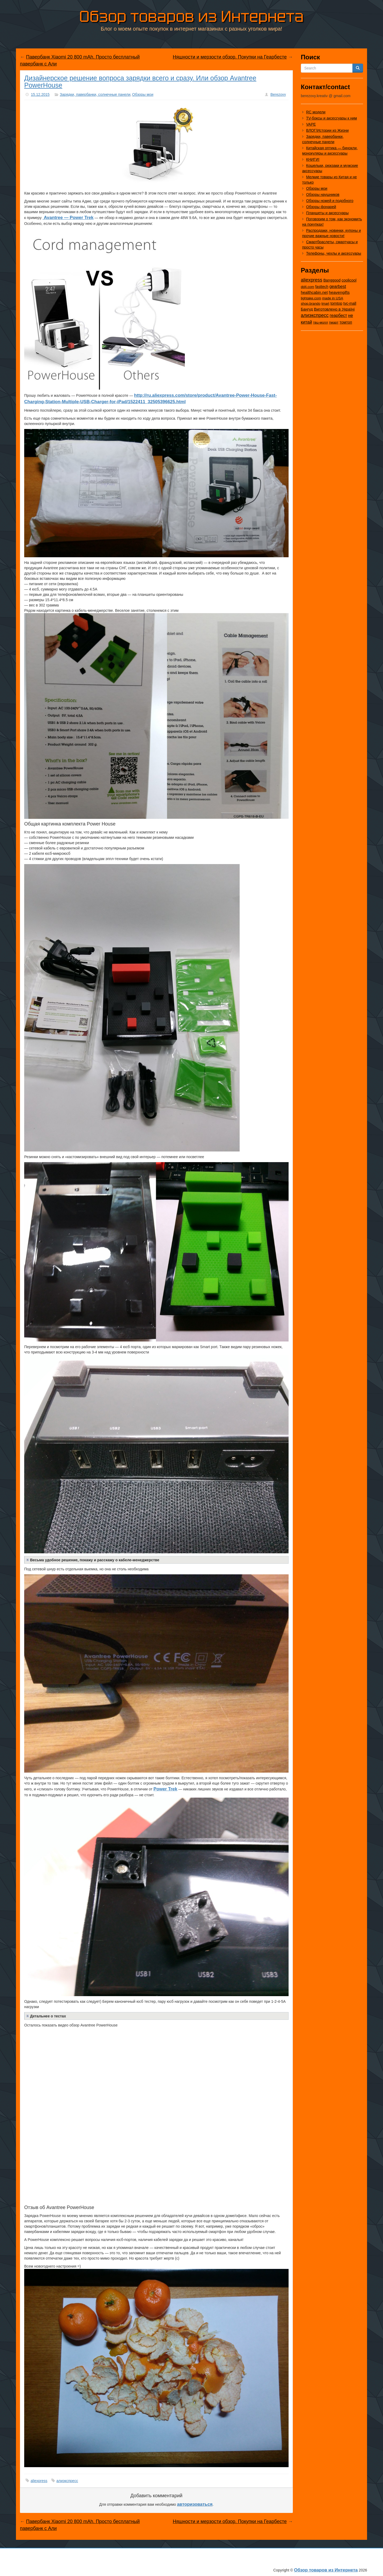 This screenshot has width=383, height=2576. I want to click on Banggood [Banggood (25 элементов)], so click(332, 280).